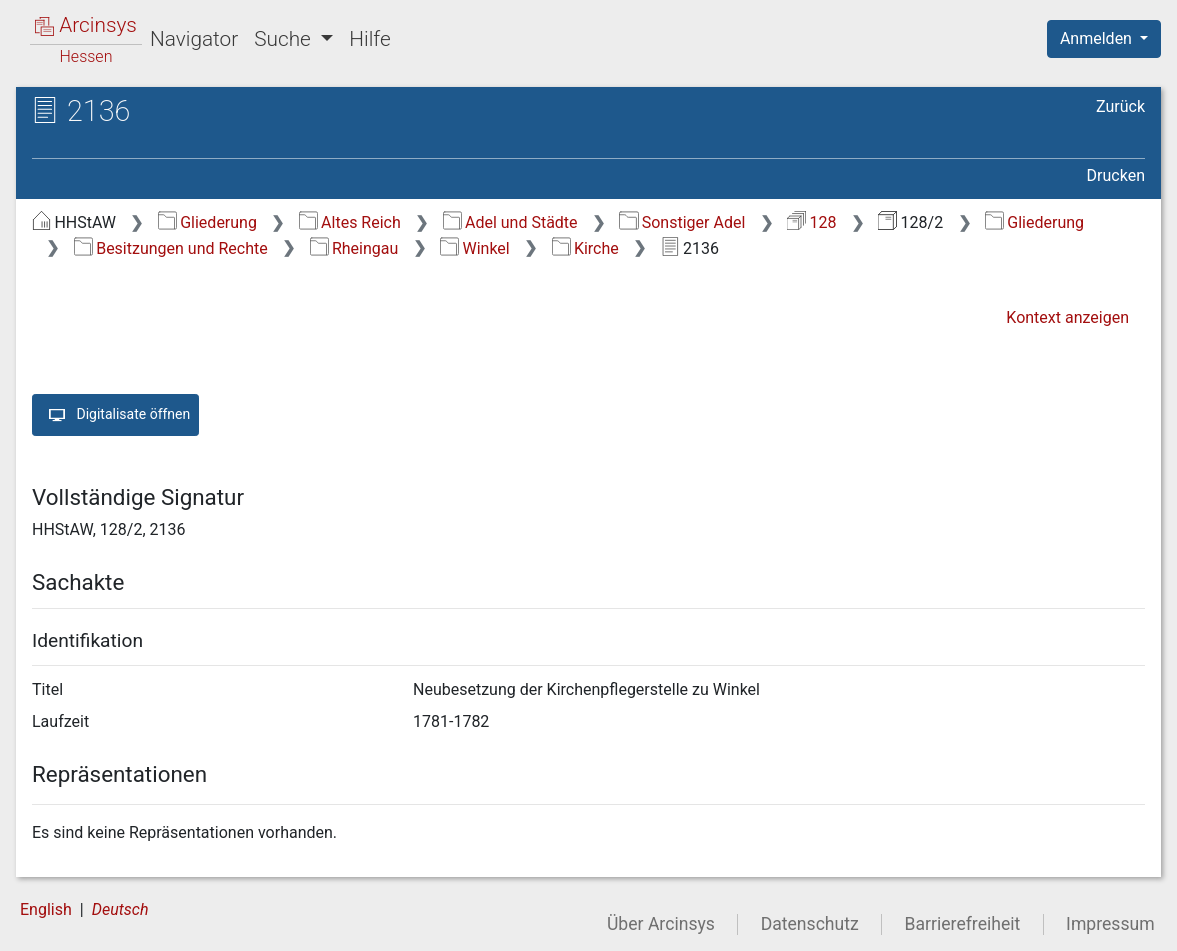 The height and width of the screenshot is (951, 1177). What do you see at coordinates (1116, 175) in the screenshot?
I see `Drucken` at bounding box center [1116, 175].